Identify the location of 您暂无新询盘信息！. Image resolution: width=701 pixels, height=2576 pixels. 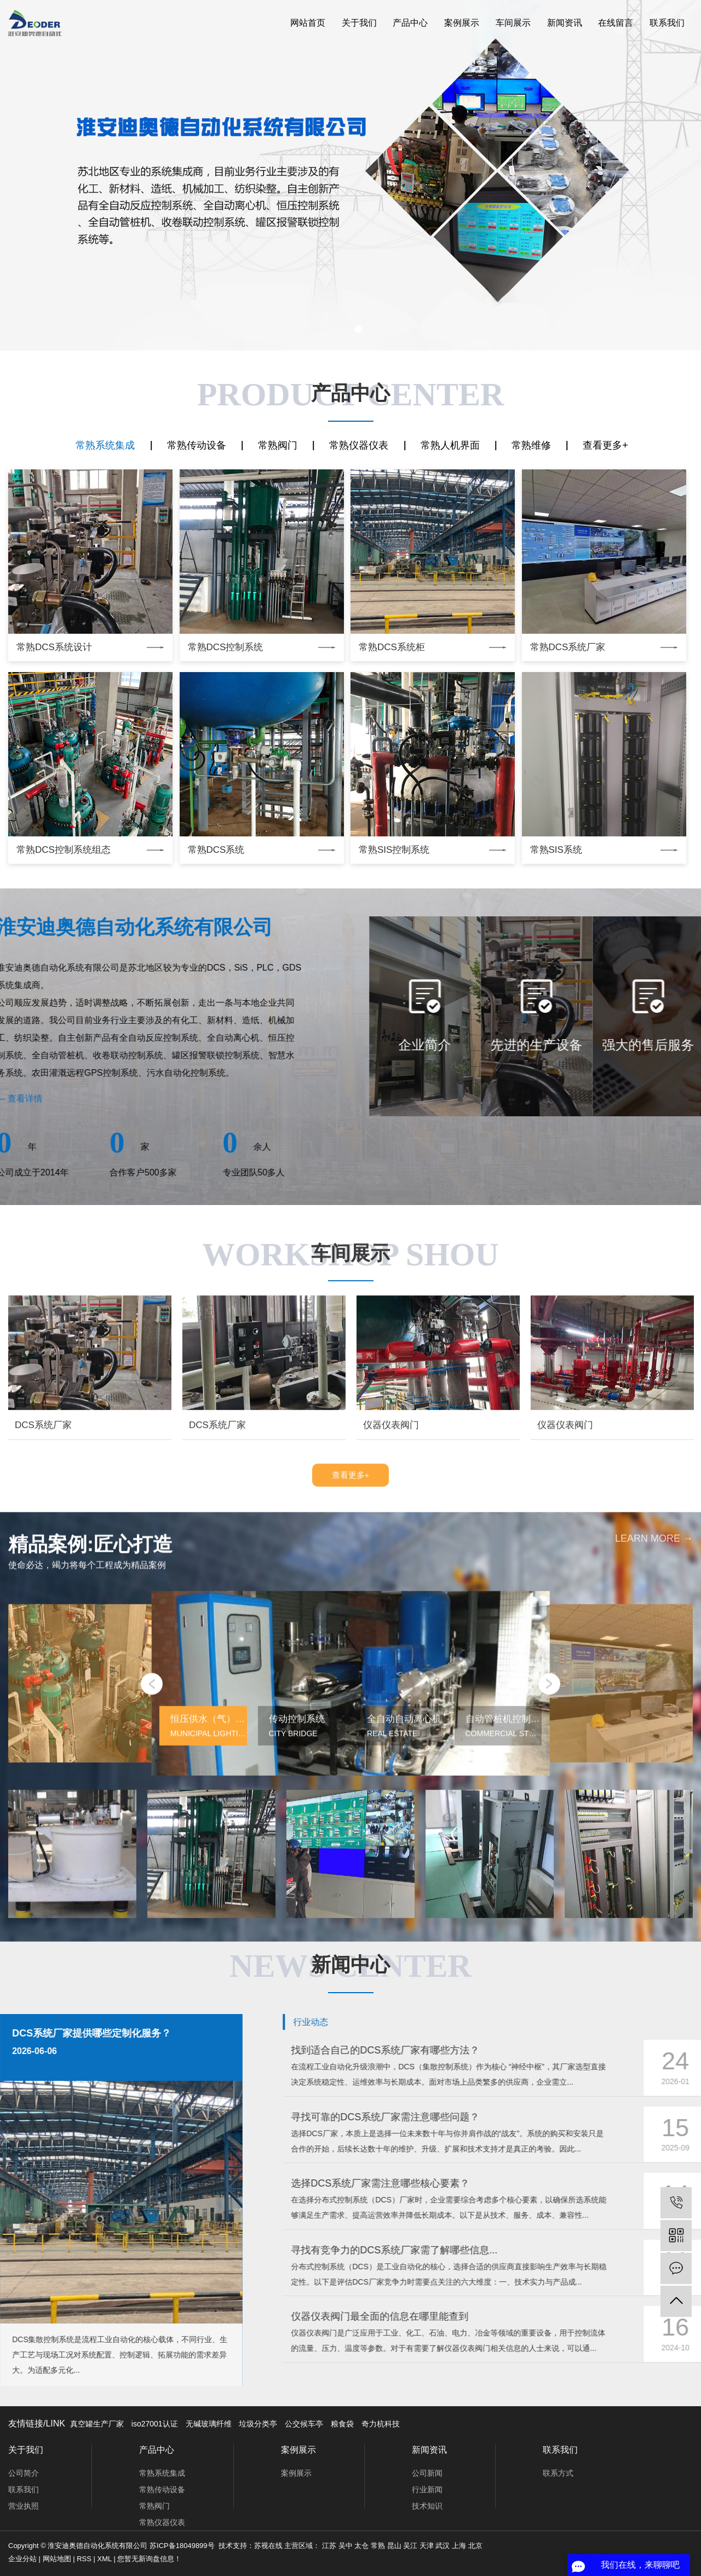
(149, 2559).